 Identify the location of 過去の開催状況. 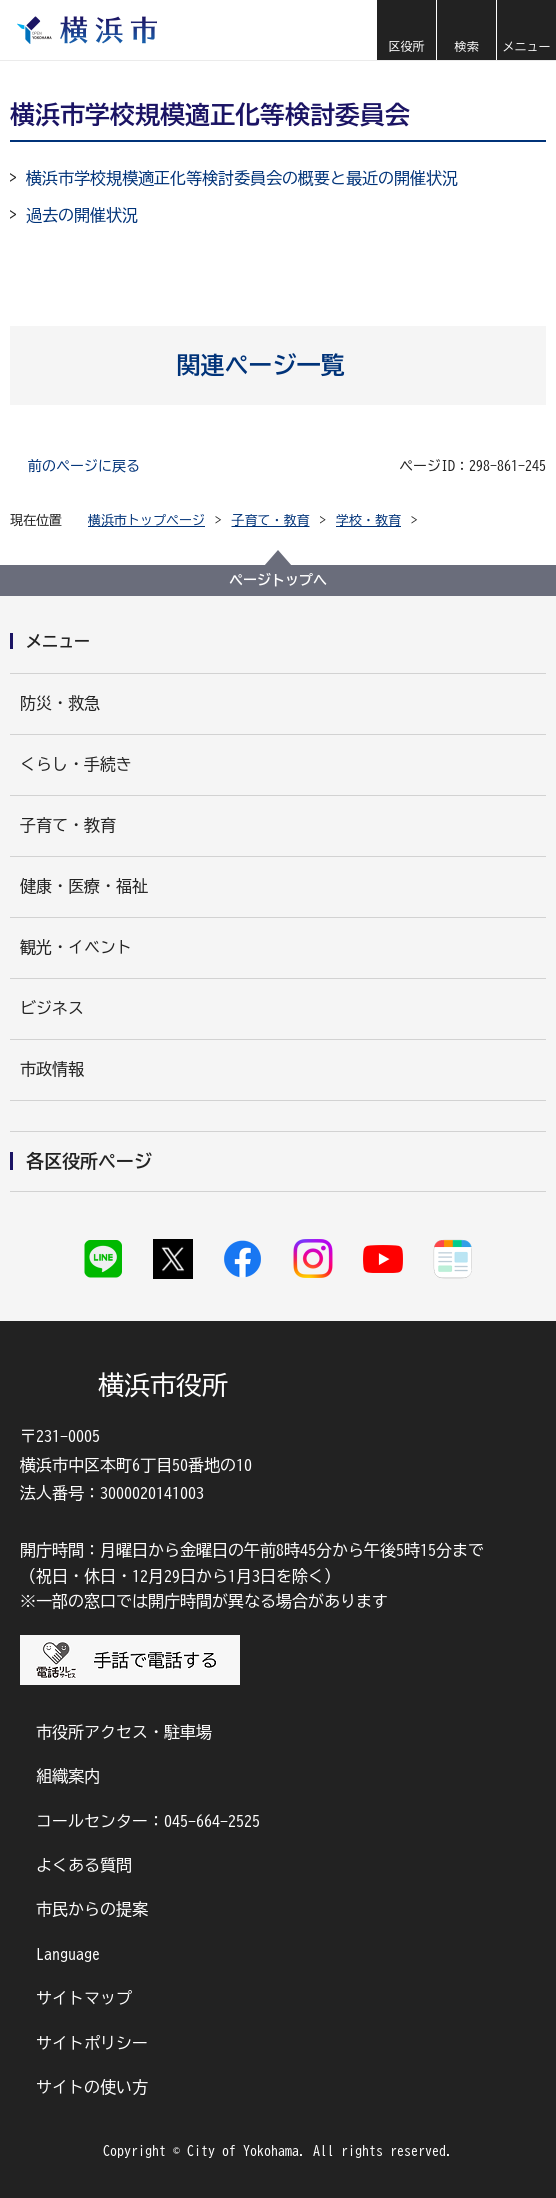
(82, 215).